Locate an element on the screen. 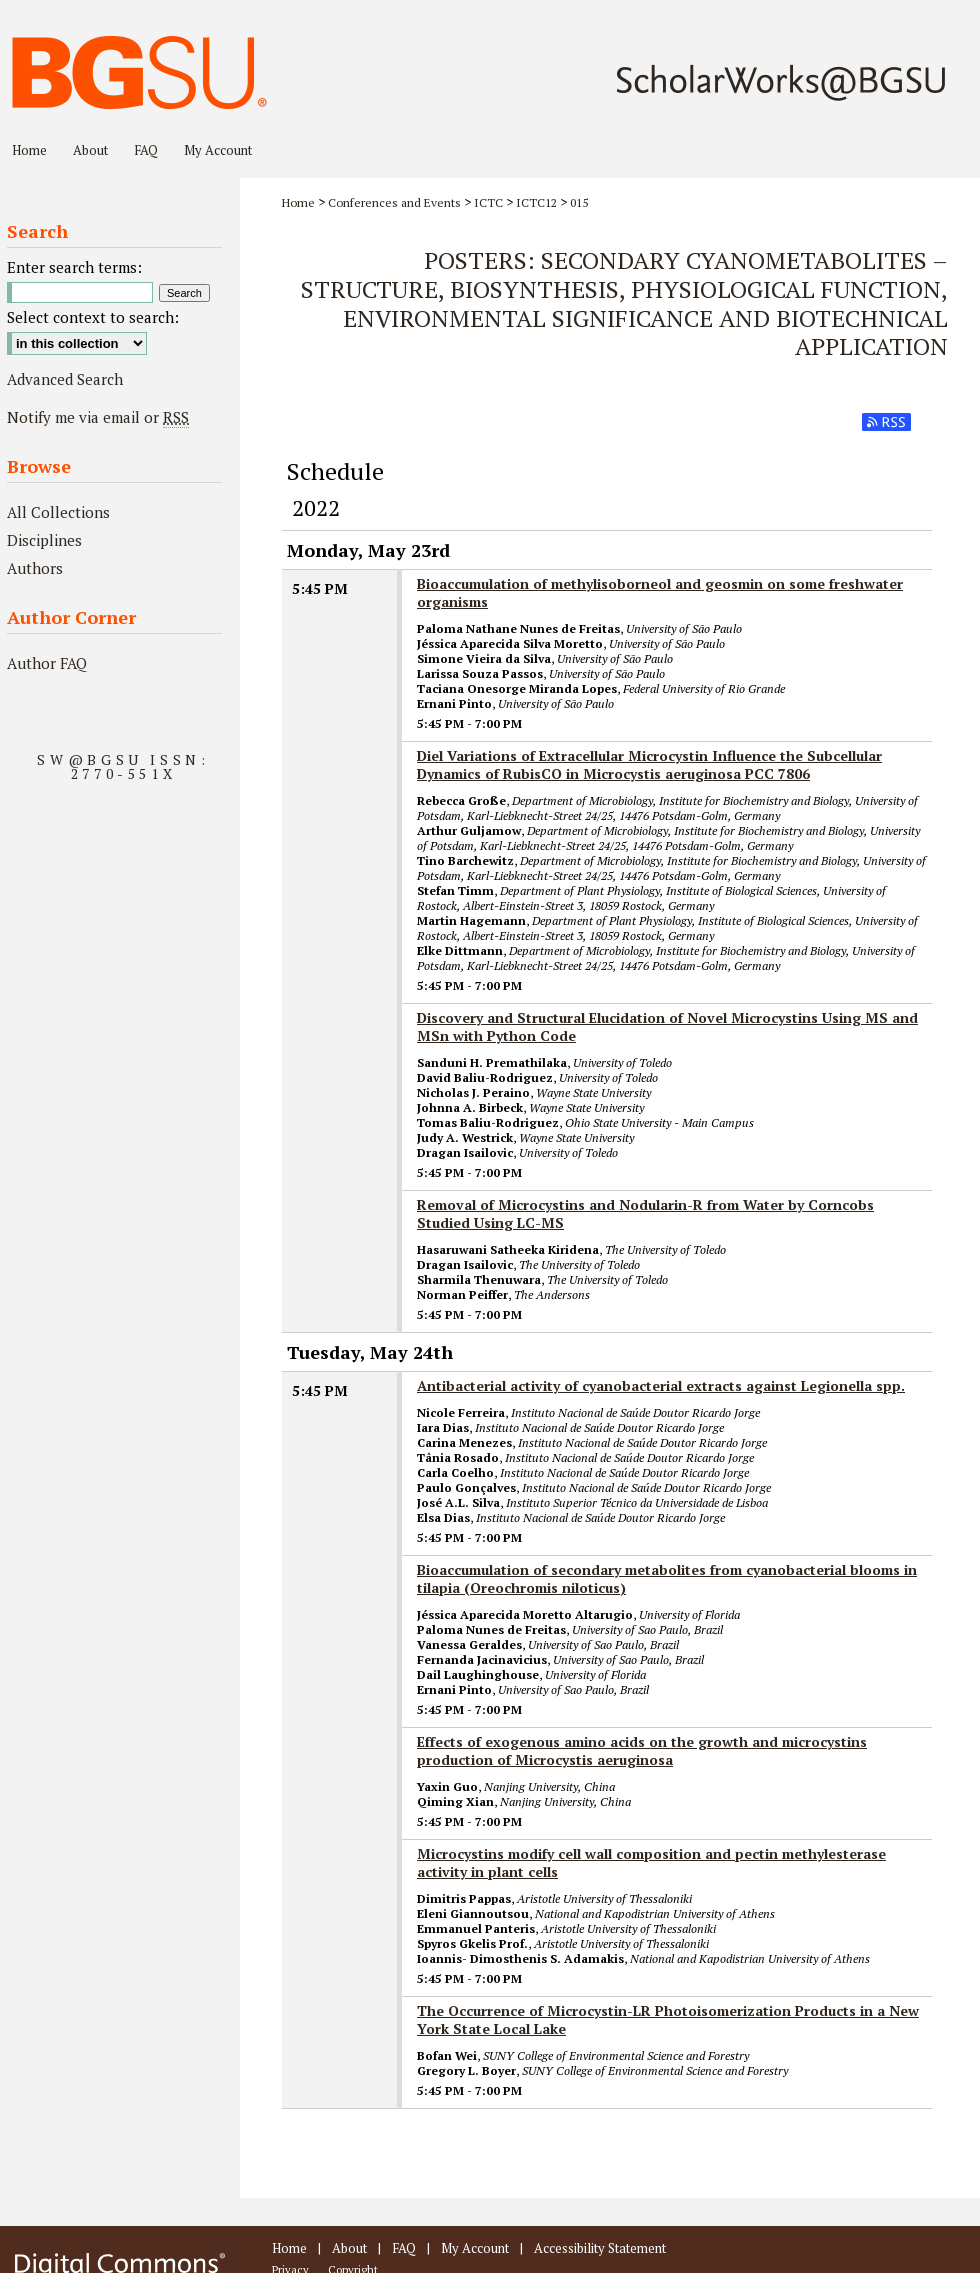 The height and width of the screenshot is (2273, 980). FAQ is located at coordinates (404, 2248).